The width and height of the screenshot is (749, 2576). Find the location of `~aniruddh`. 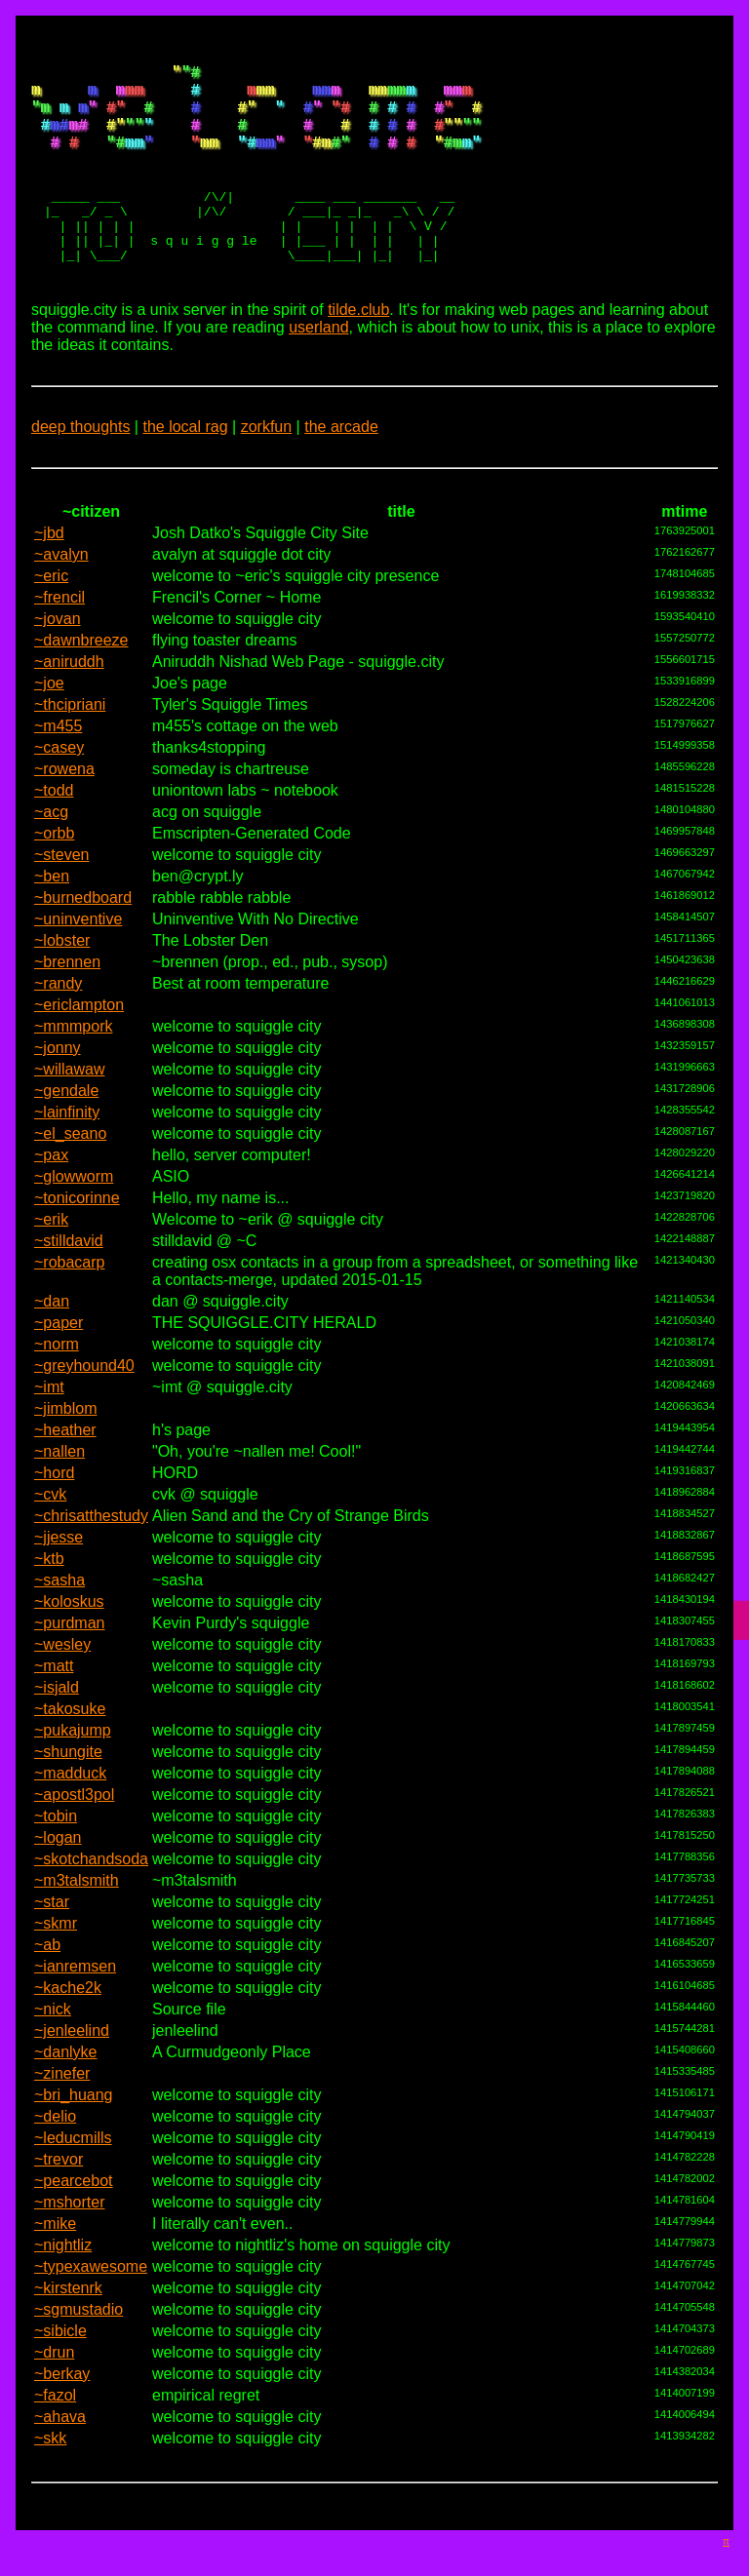

~aniruddh is located at coordinates (69, 699).